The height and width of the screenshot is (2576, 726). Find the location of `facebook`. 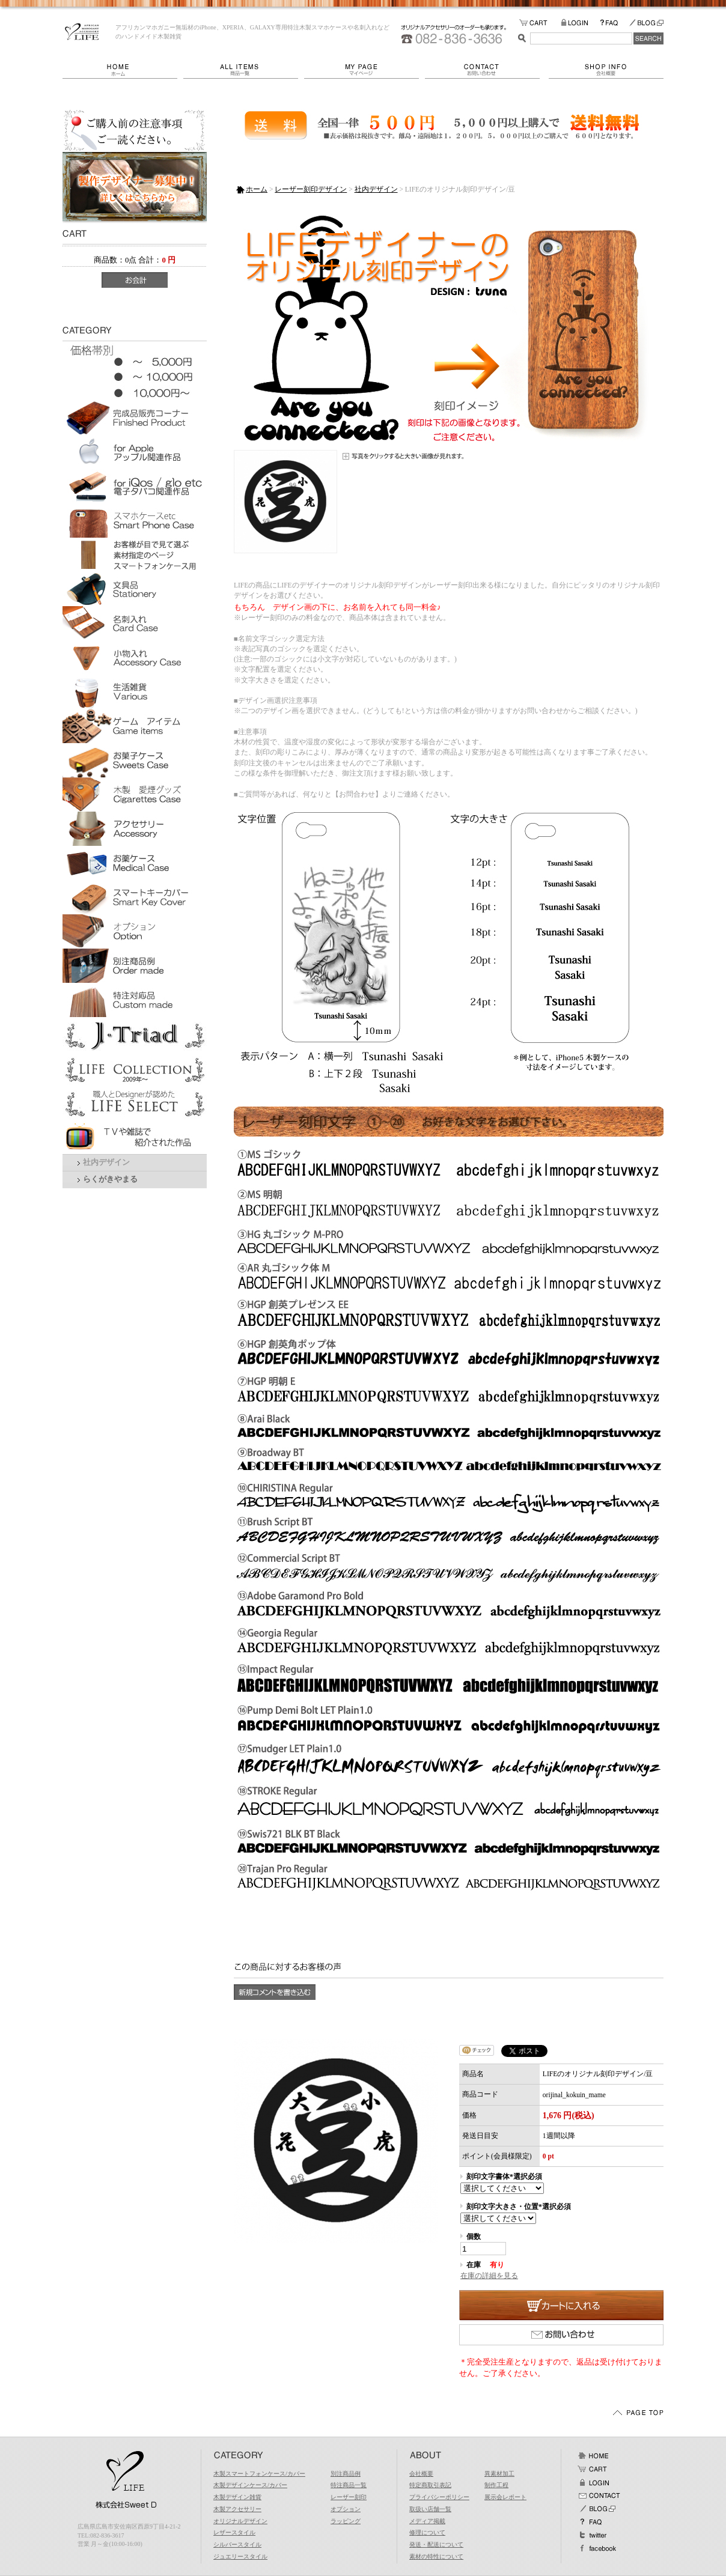

facebook is located at coordinates (597, 2548).